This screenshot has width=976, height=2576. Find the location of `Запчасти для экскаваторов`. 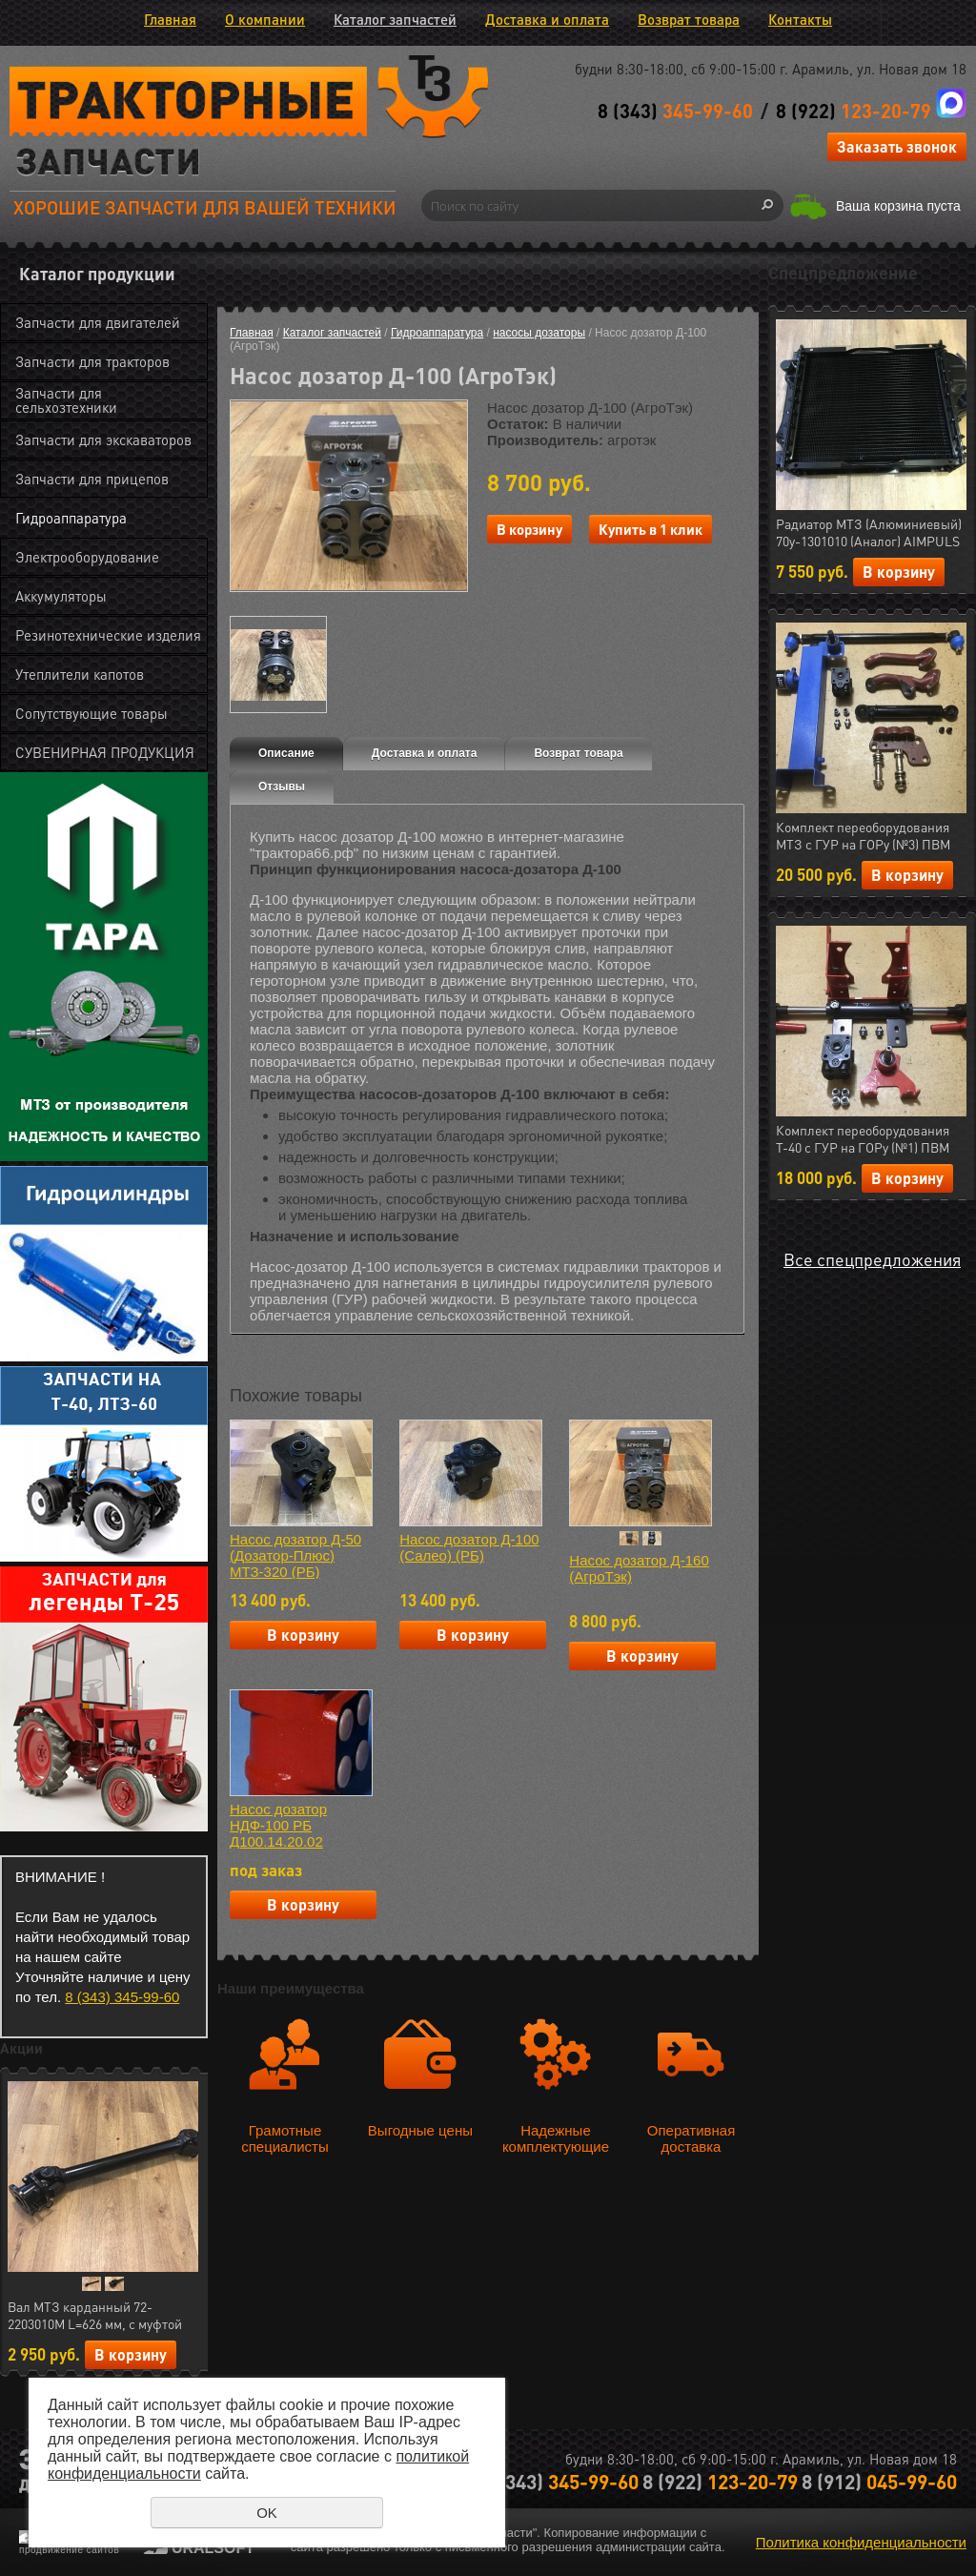

Запчасти для экскаваторов is located at coordinates (103, 439).